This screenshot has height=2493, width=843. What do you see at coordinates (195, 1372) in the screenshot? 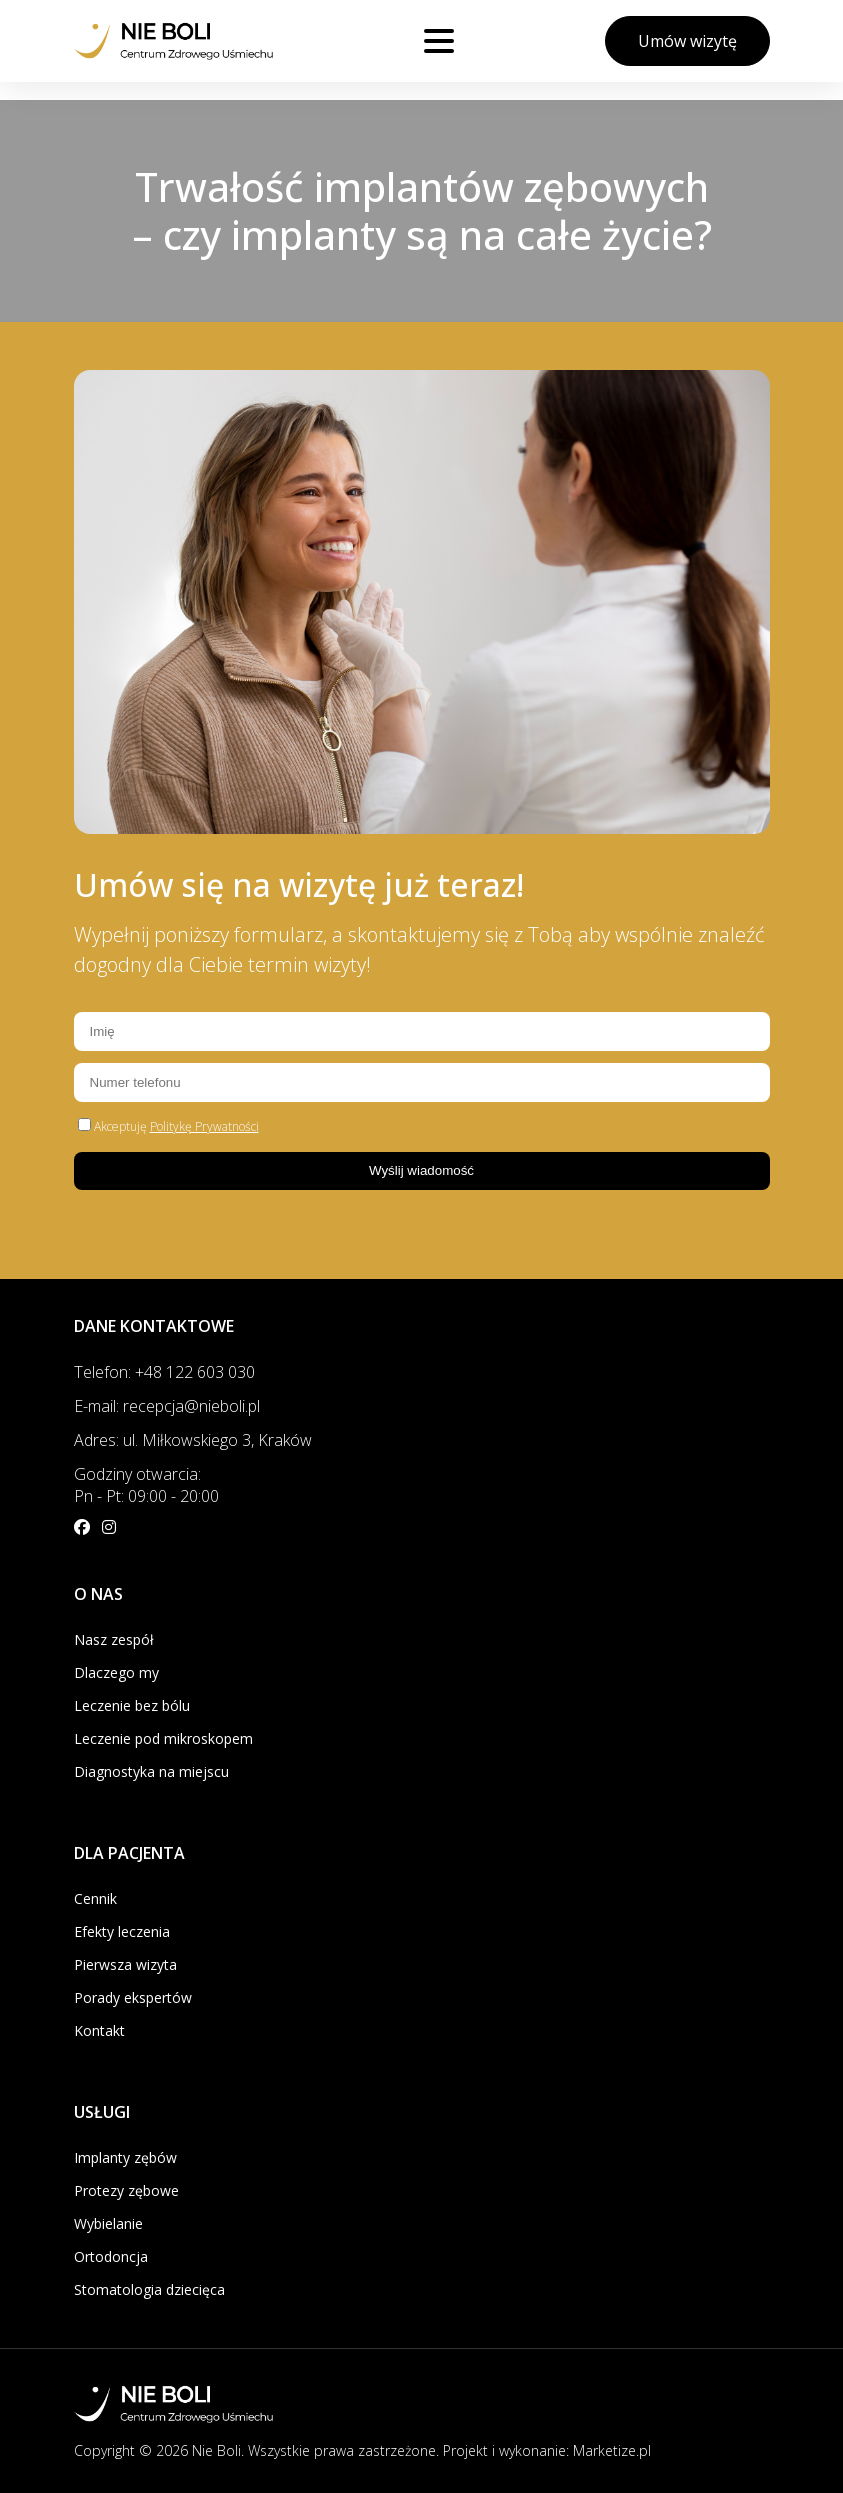
I see `+48 122 603 030` at bounding box center [195, 1372].